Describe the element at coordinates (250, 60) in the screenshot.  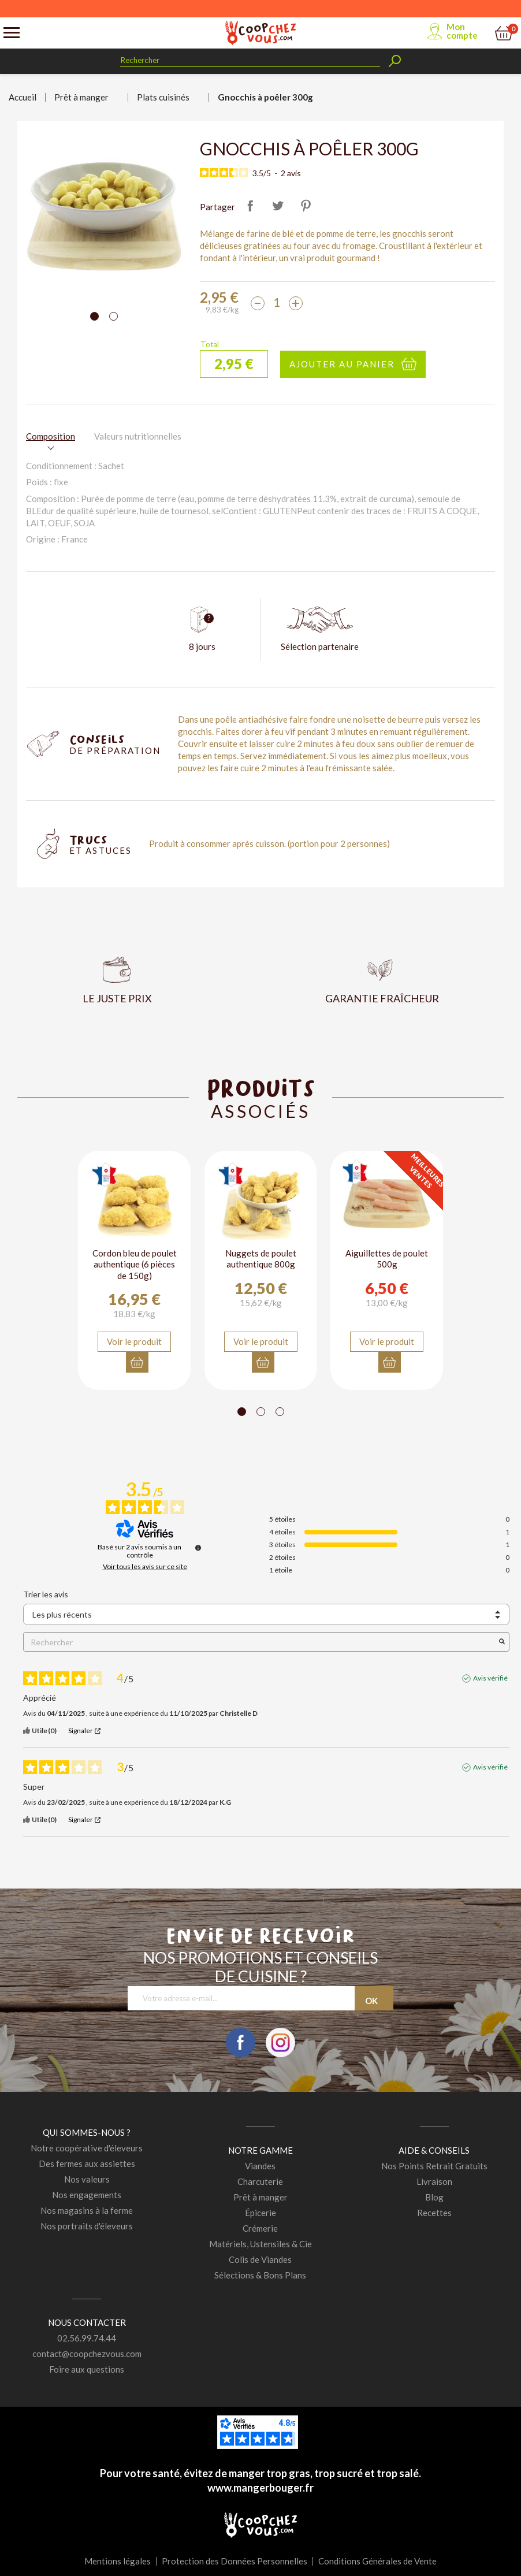
I see `[Rechercher]` at that location.